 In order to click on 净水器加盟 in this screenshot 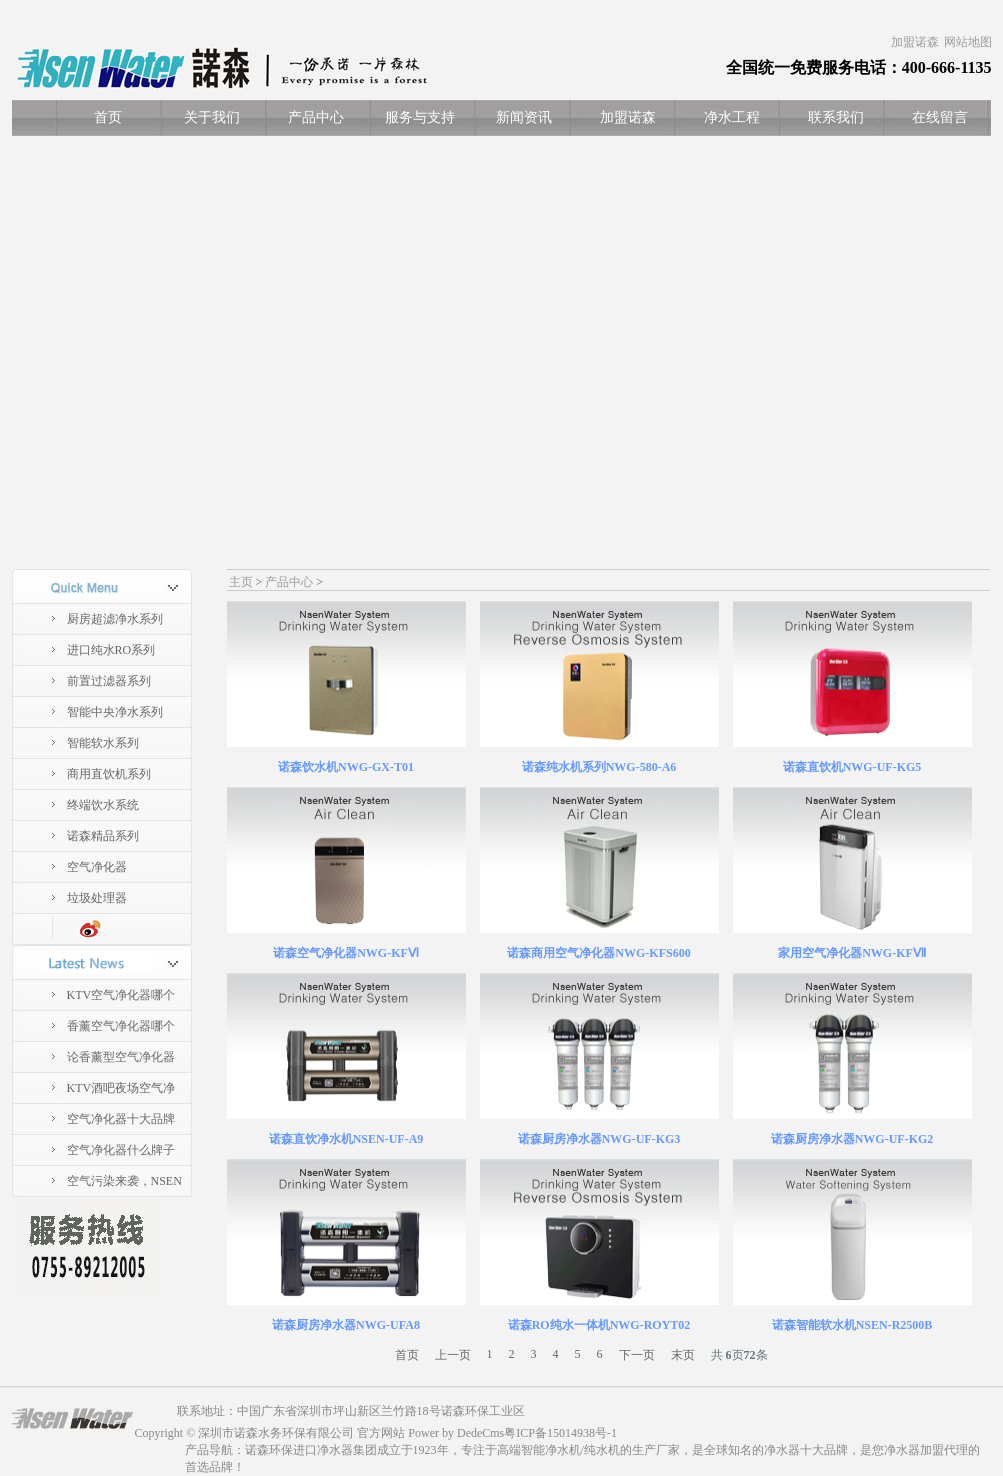, I will do `click(914, 1450)`.